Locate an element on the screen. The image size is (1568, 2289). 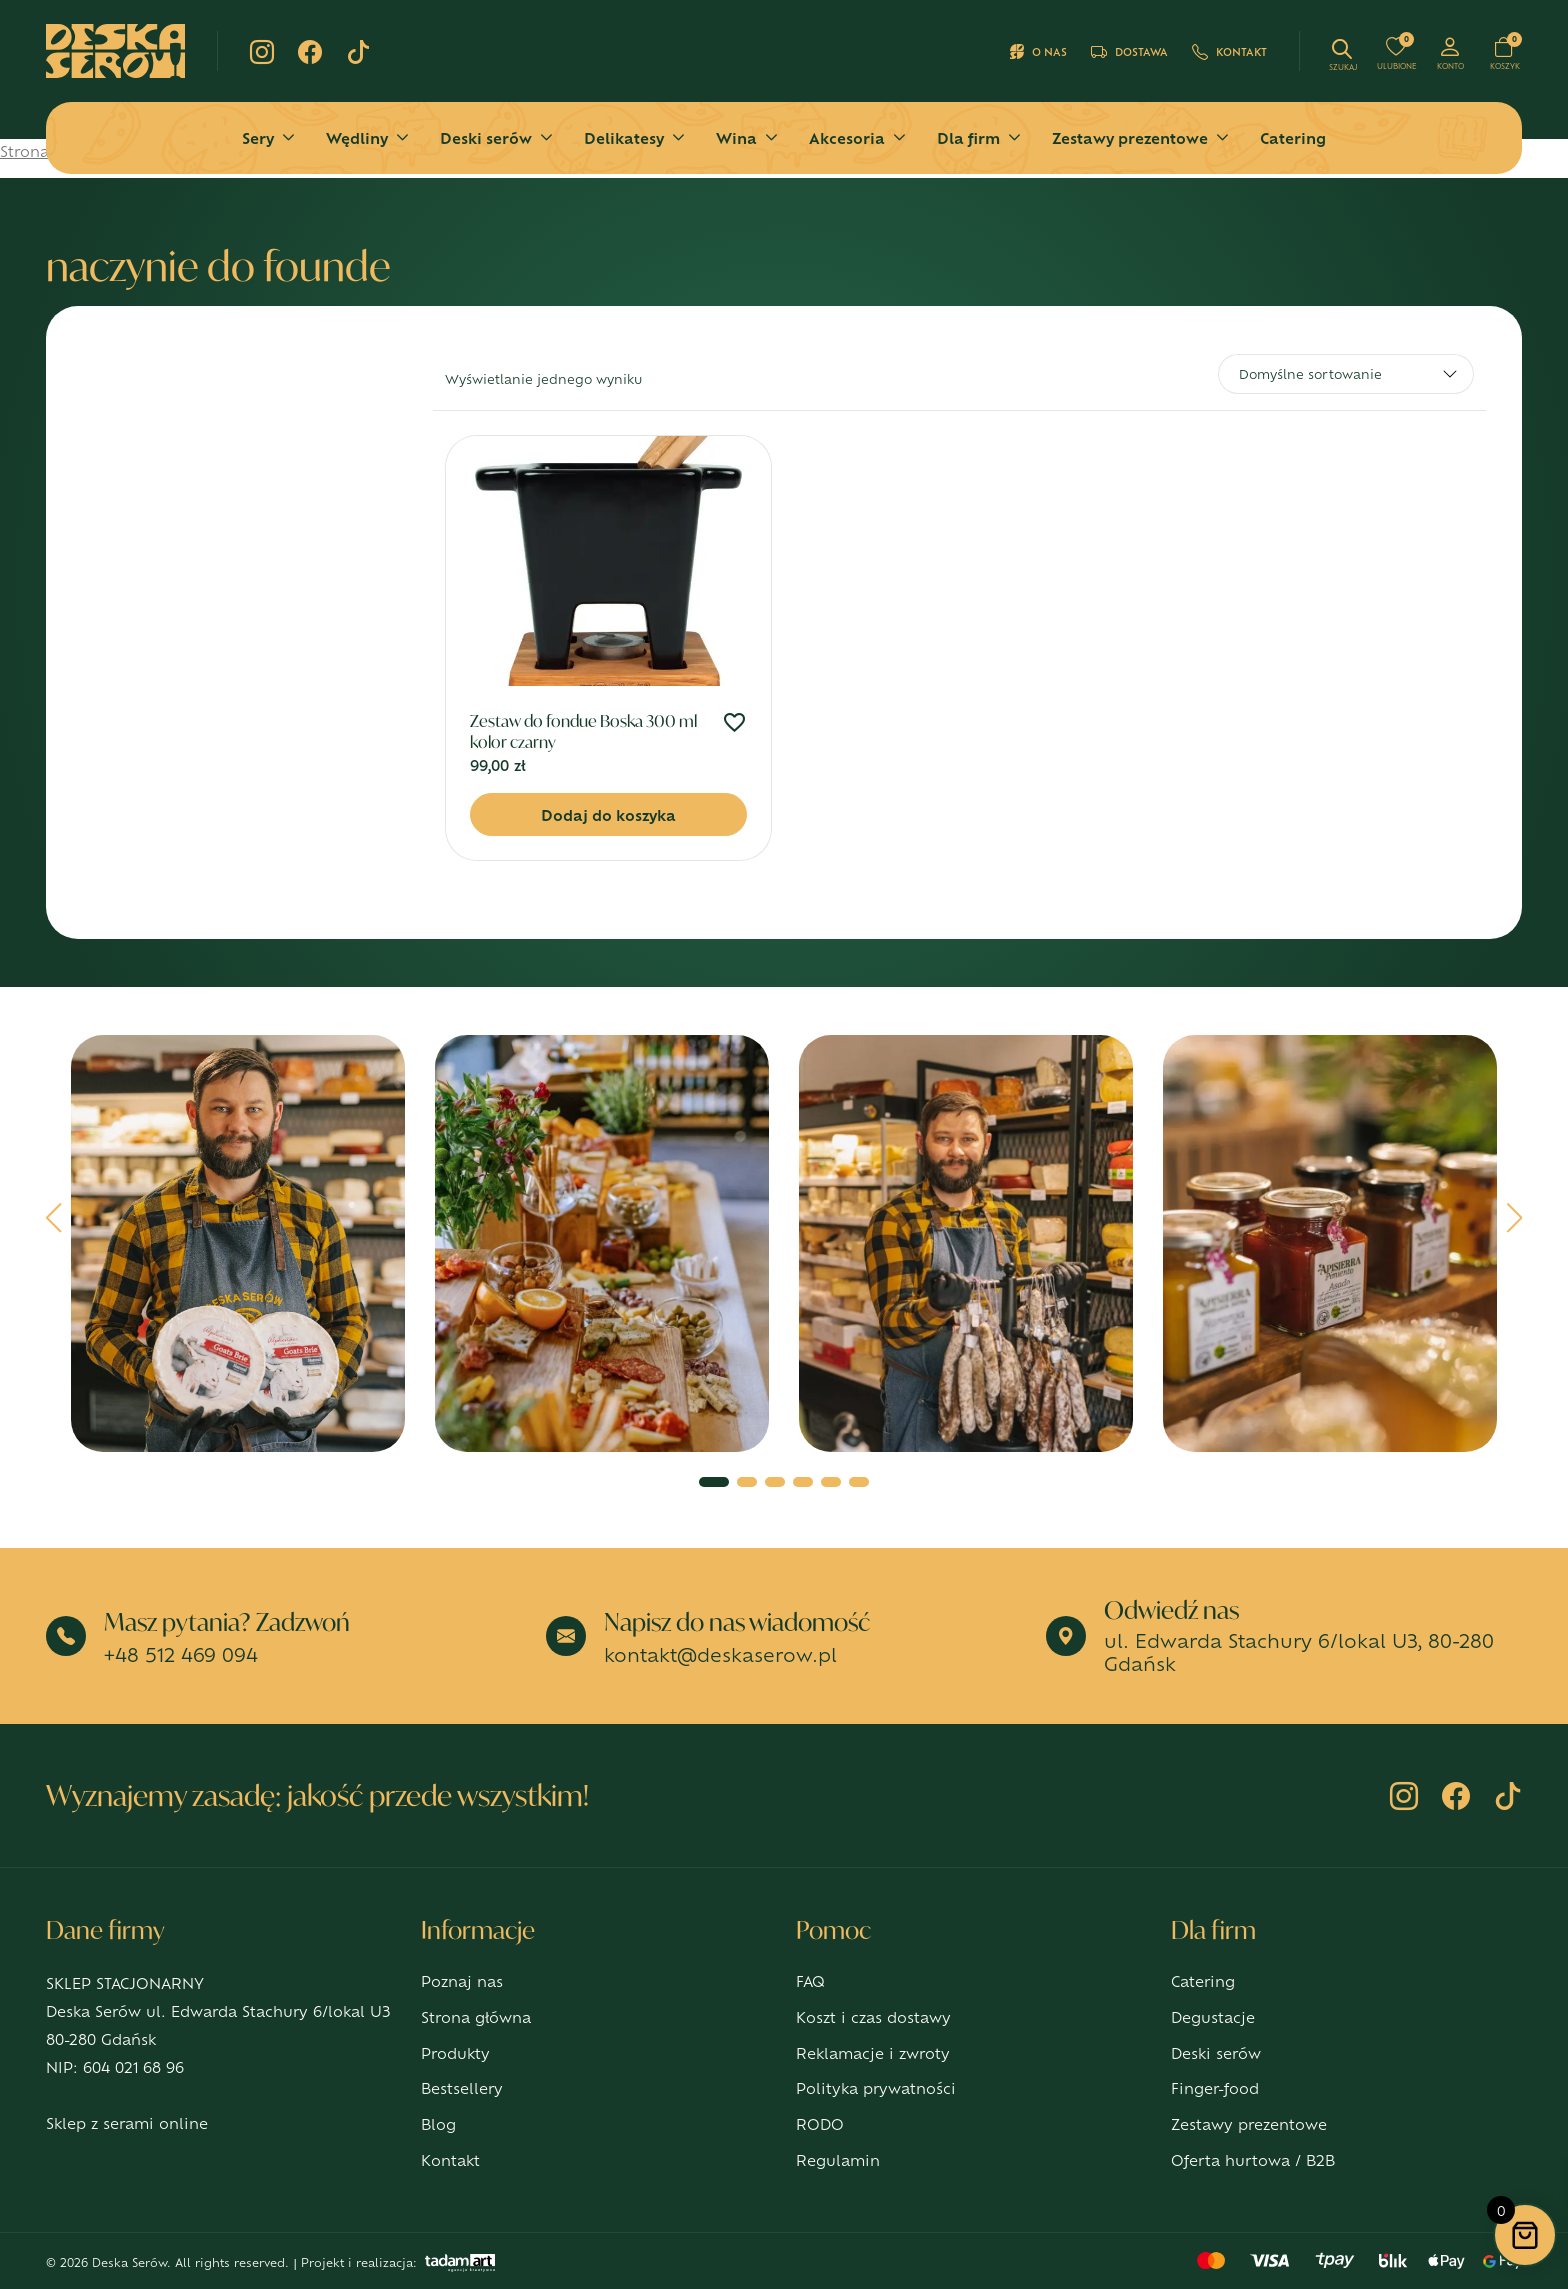
Catering is located at coordinates (1293, 137).